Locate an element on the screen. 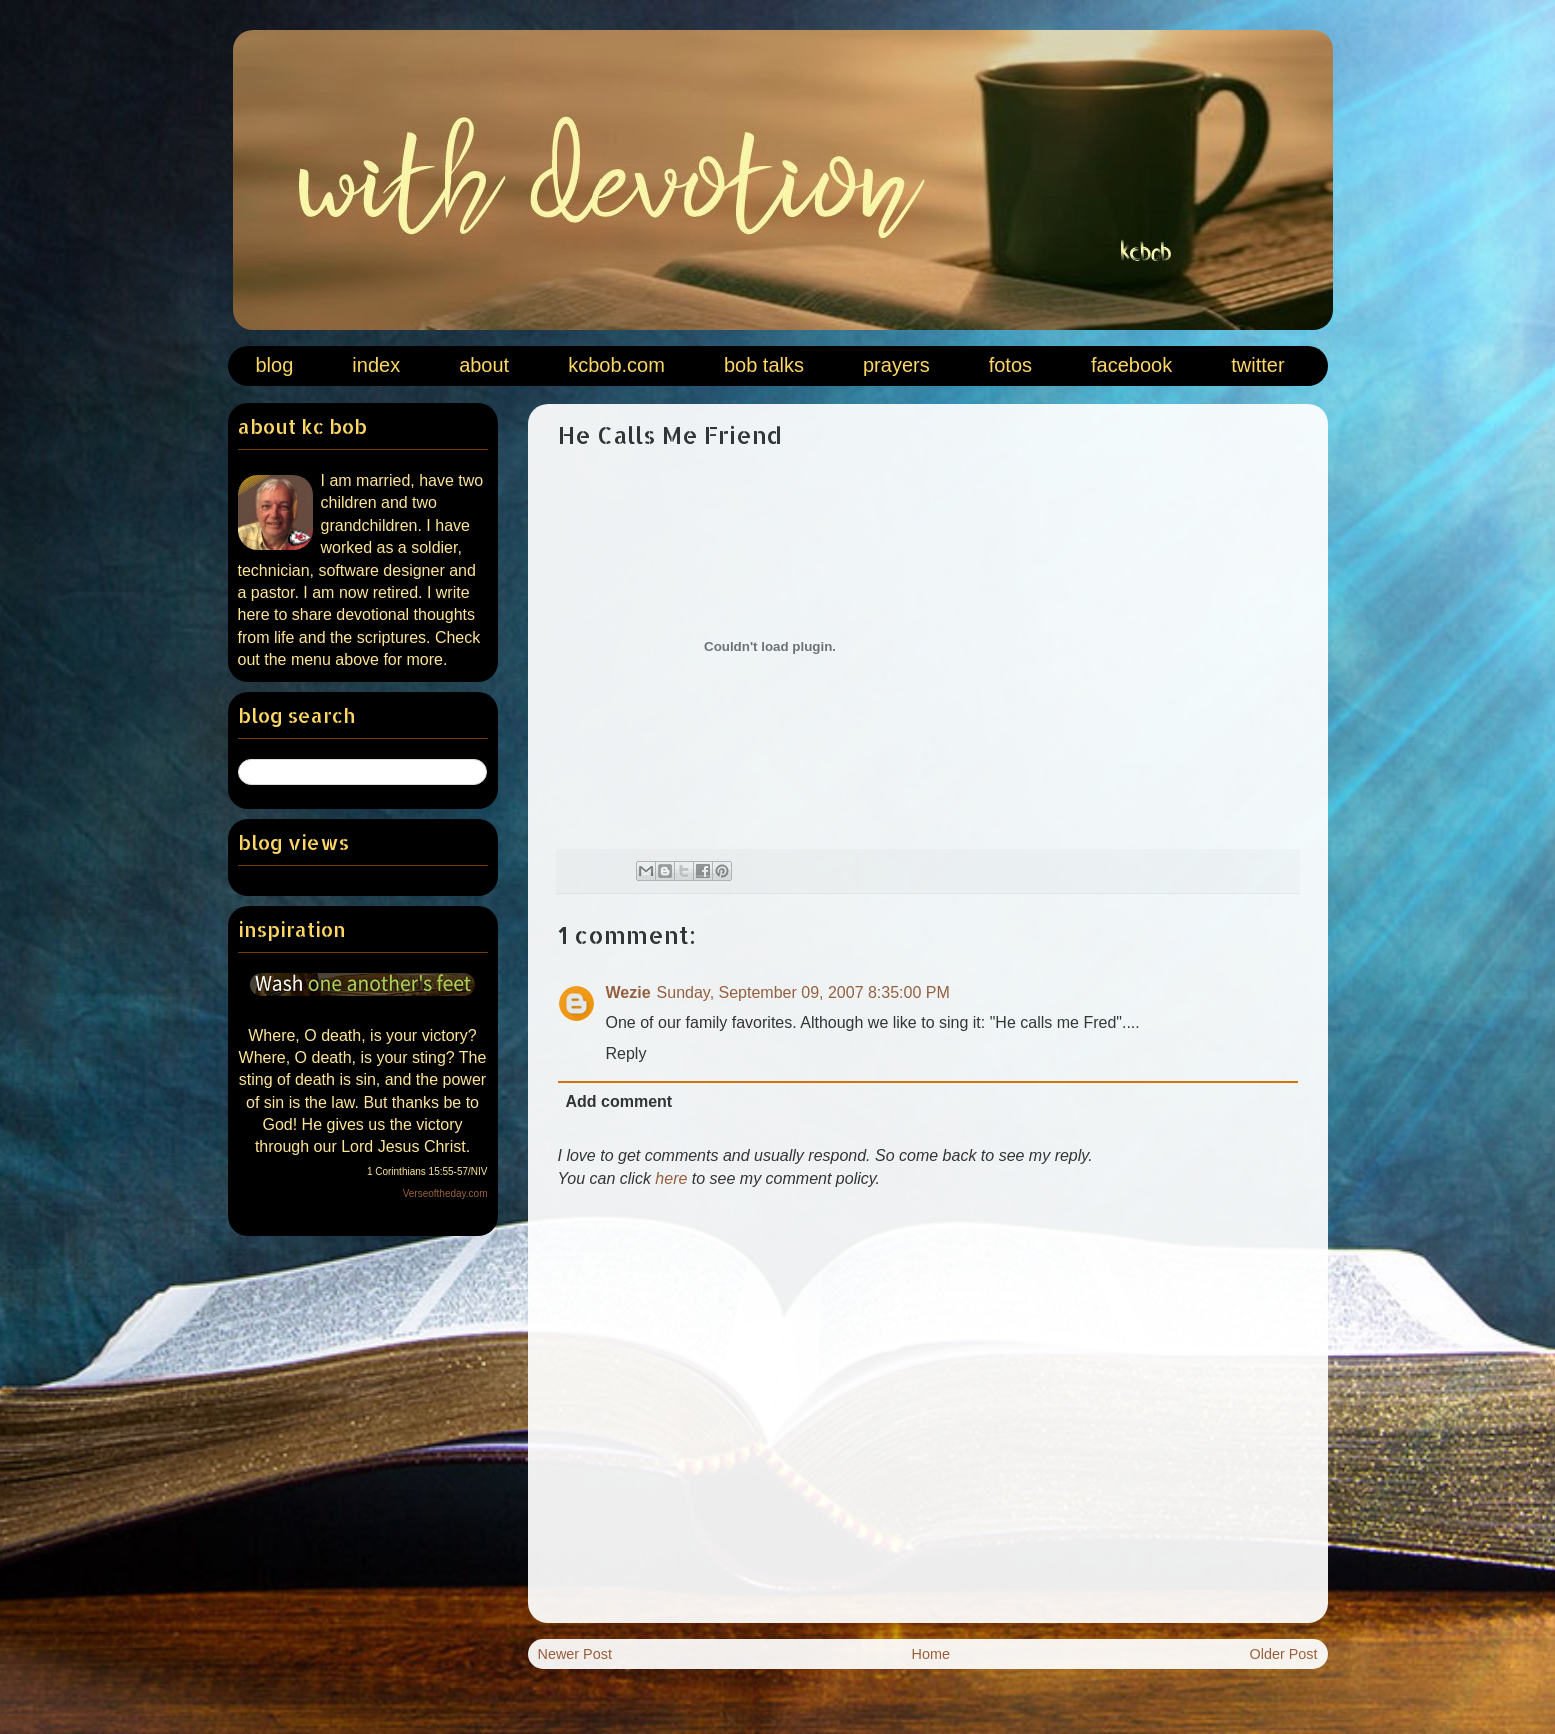 This screenshot has height=1734, width=1555. prayers is located at coordinates (896, 365).